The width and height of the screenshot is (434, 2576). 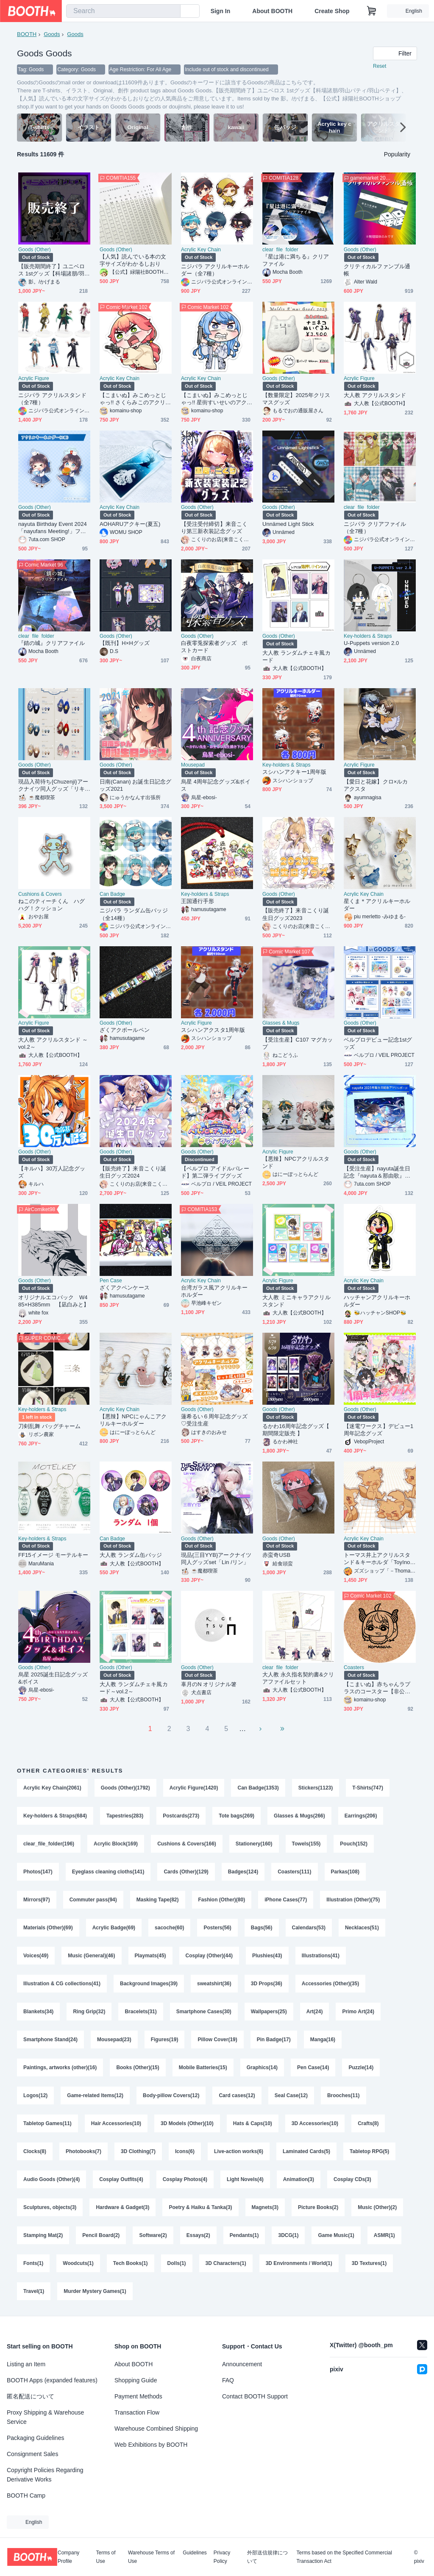 I want to click on Acrylic Block(169), so click(x=116, y=1844).